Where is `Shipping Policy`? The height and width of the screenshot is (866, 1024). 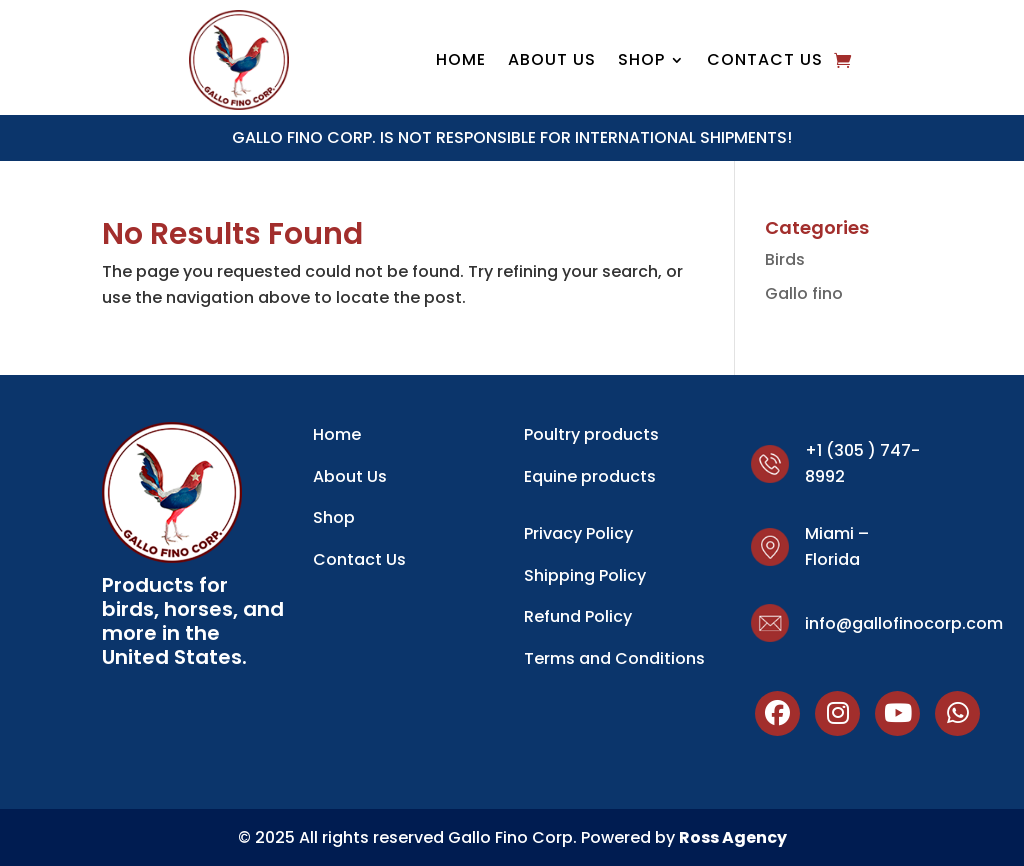
Shipping Policy is located at coordinates (585, 575).